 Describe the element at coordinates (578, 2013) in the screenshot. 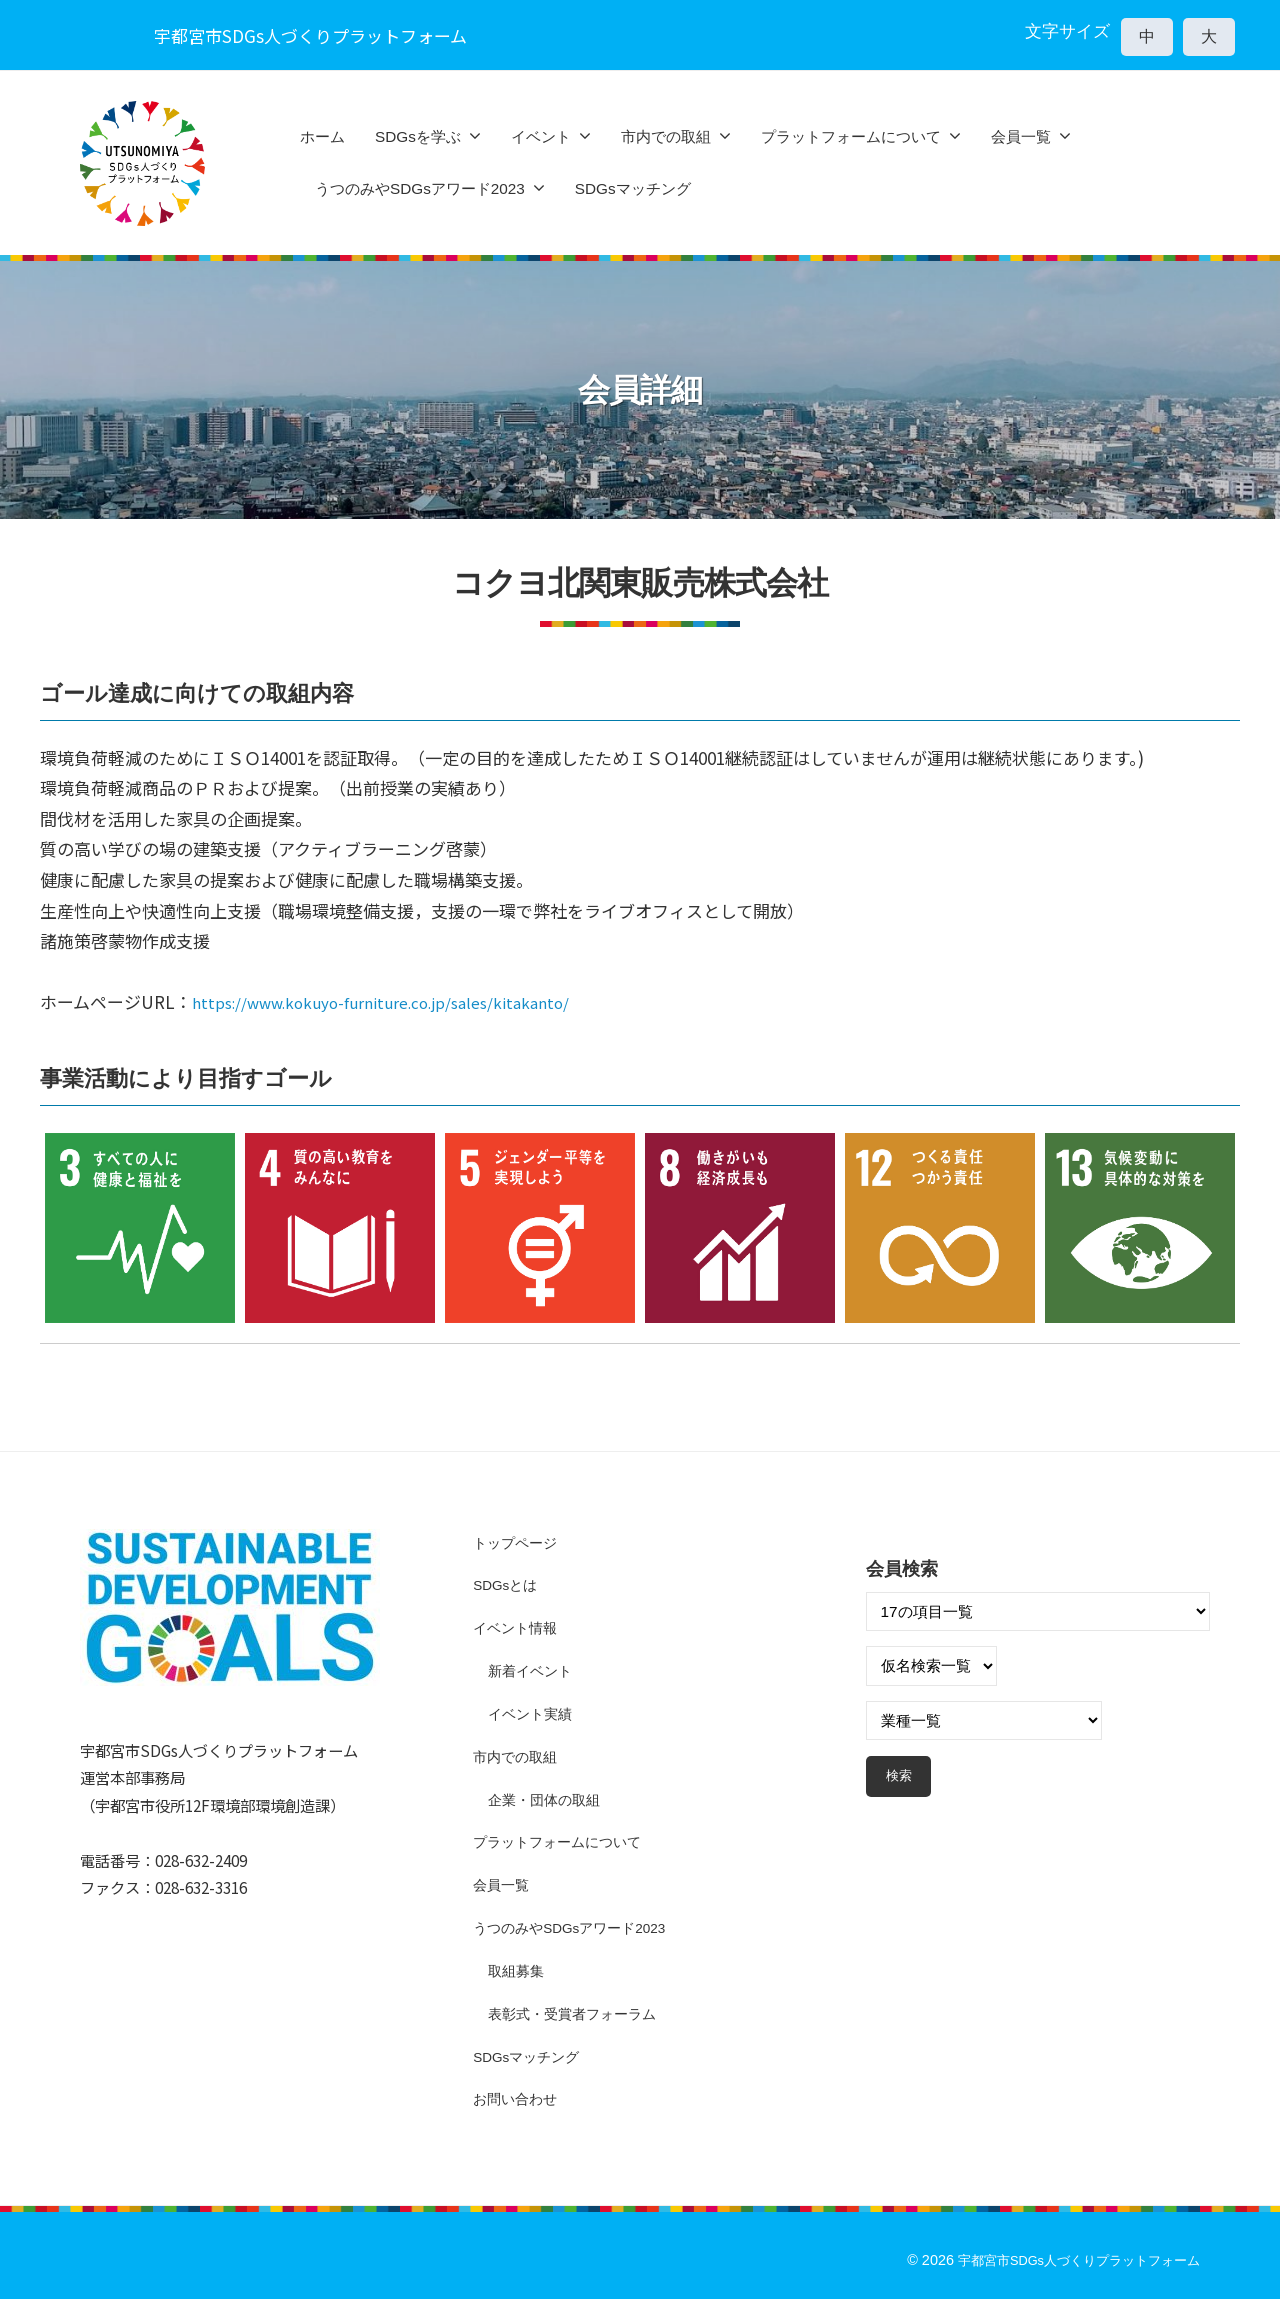

I see `表彰式・受賞者フォーラム` at that location.